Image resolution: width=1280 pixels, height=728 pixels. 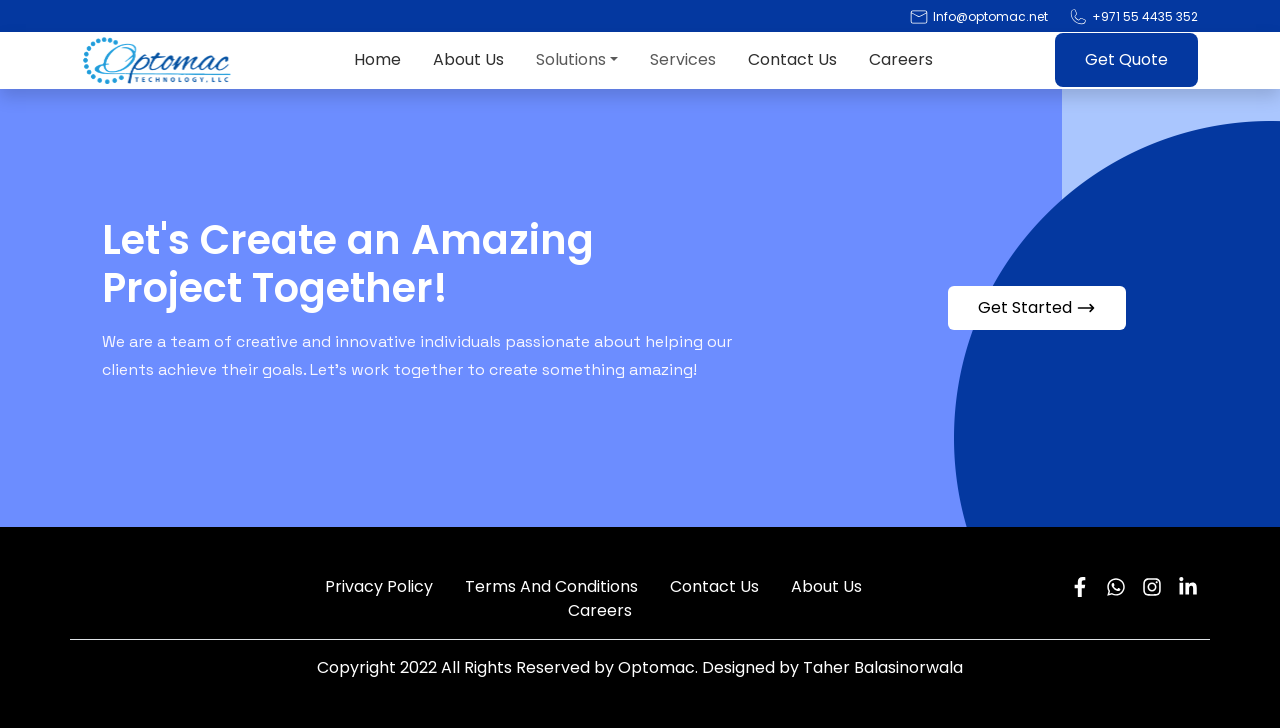 What do you see at coordinates (683, 59) in the screenshot?
I see `Services [button]` at bounding box center [683, 59].